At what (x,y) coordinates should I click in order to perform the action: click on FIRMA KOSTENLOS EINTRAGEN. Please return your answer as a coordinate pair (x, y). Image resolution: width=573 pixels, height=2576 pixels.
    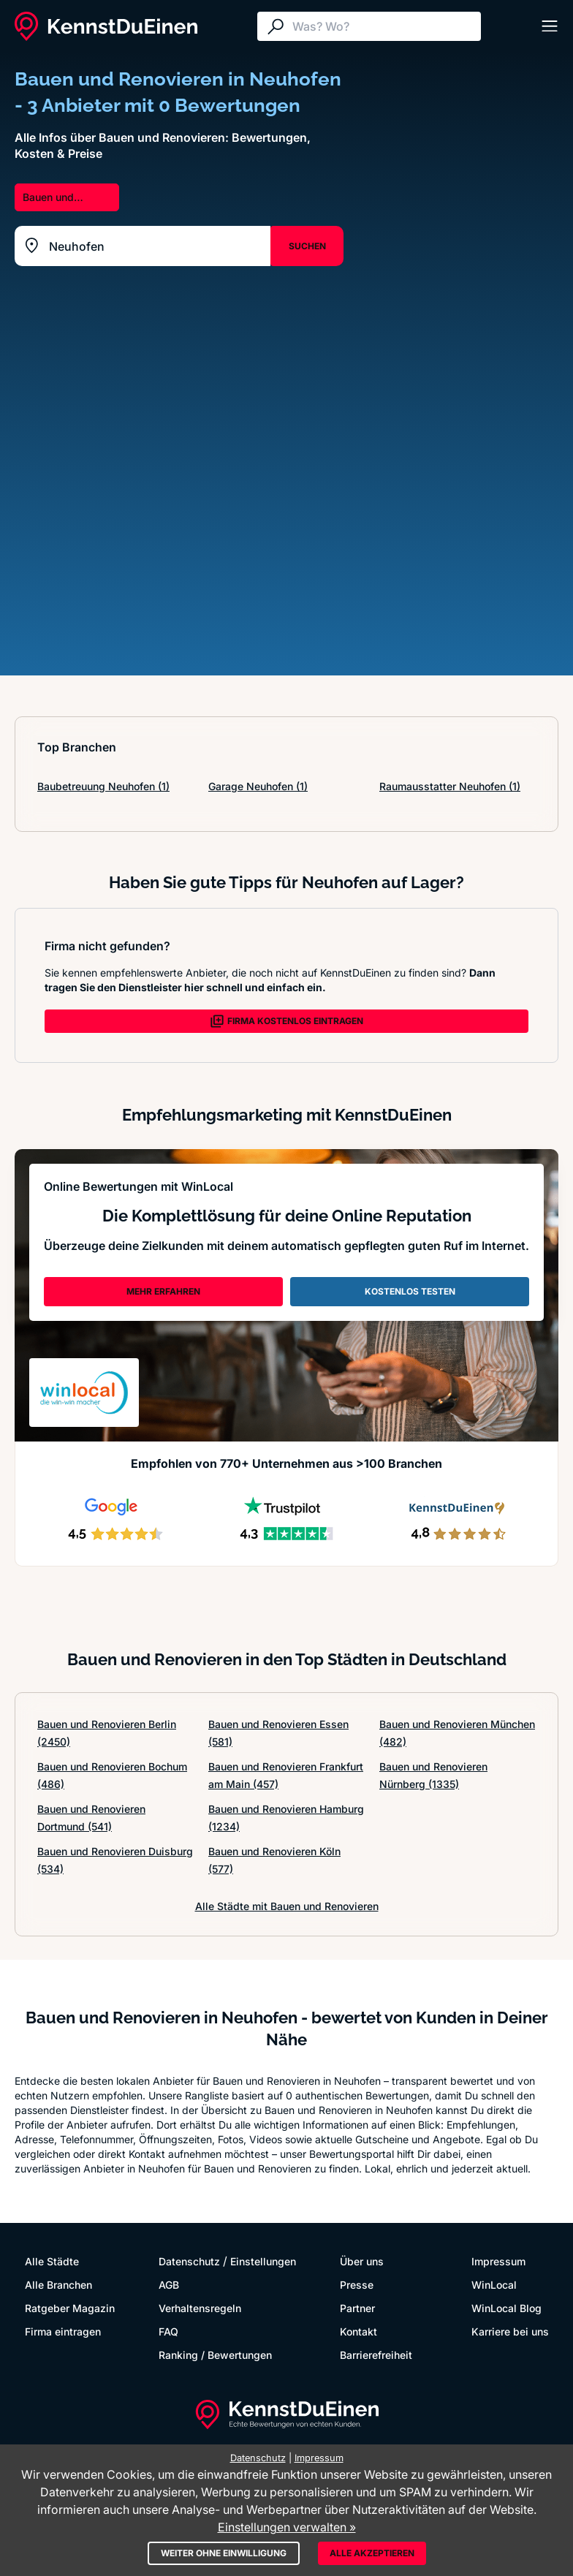
    Looking at the image, I should click on (286, 1021).